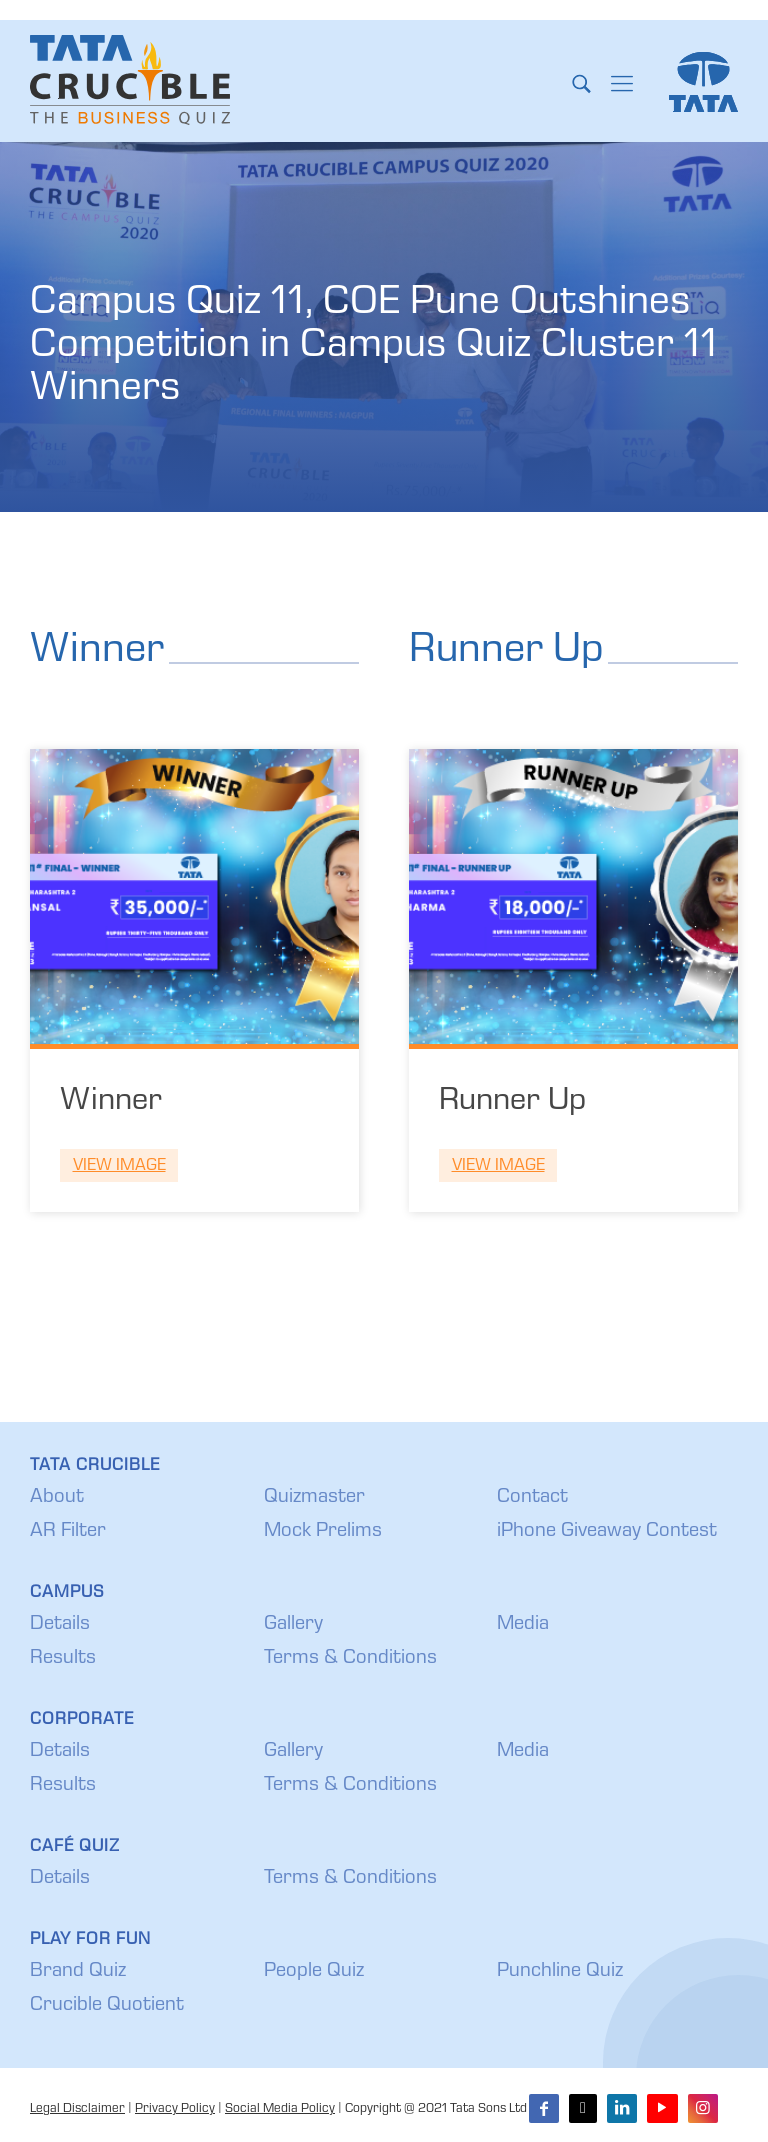 The image size is (768, 2142). I want to click on Contact, so click(532, 1498).